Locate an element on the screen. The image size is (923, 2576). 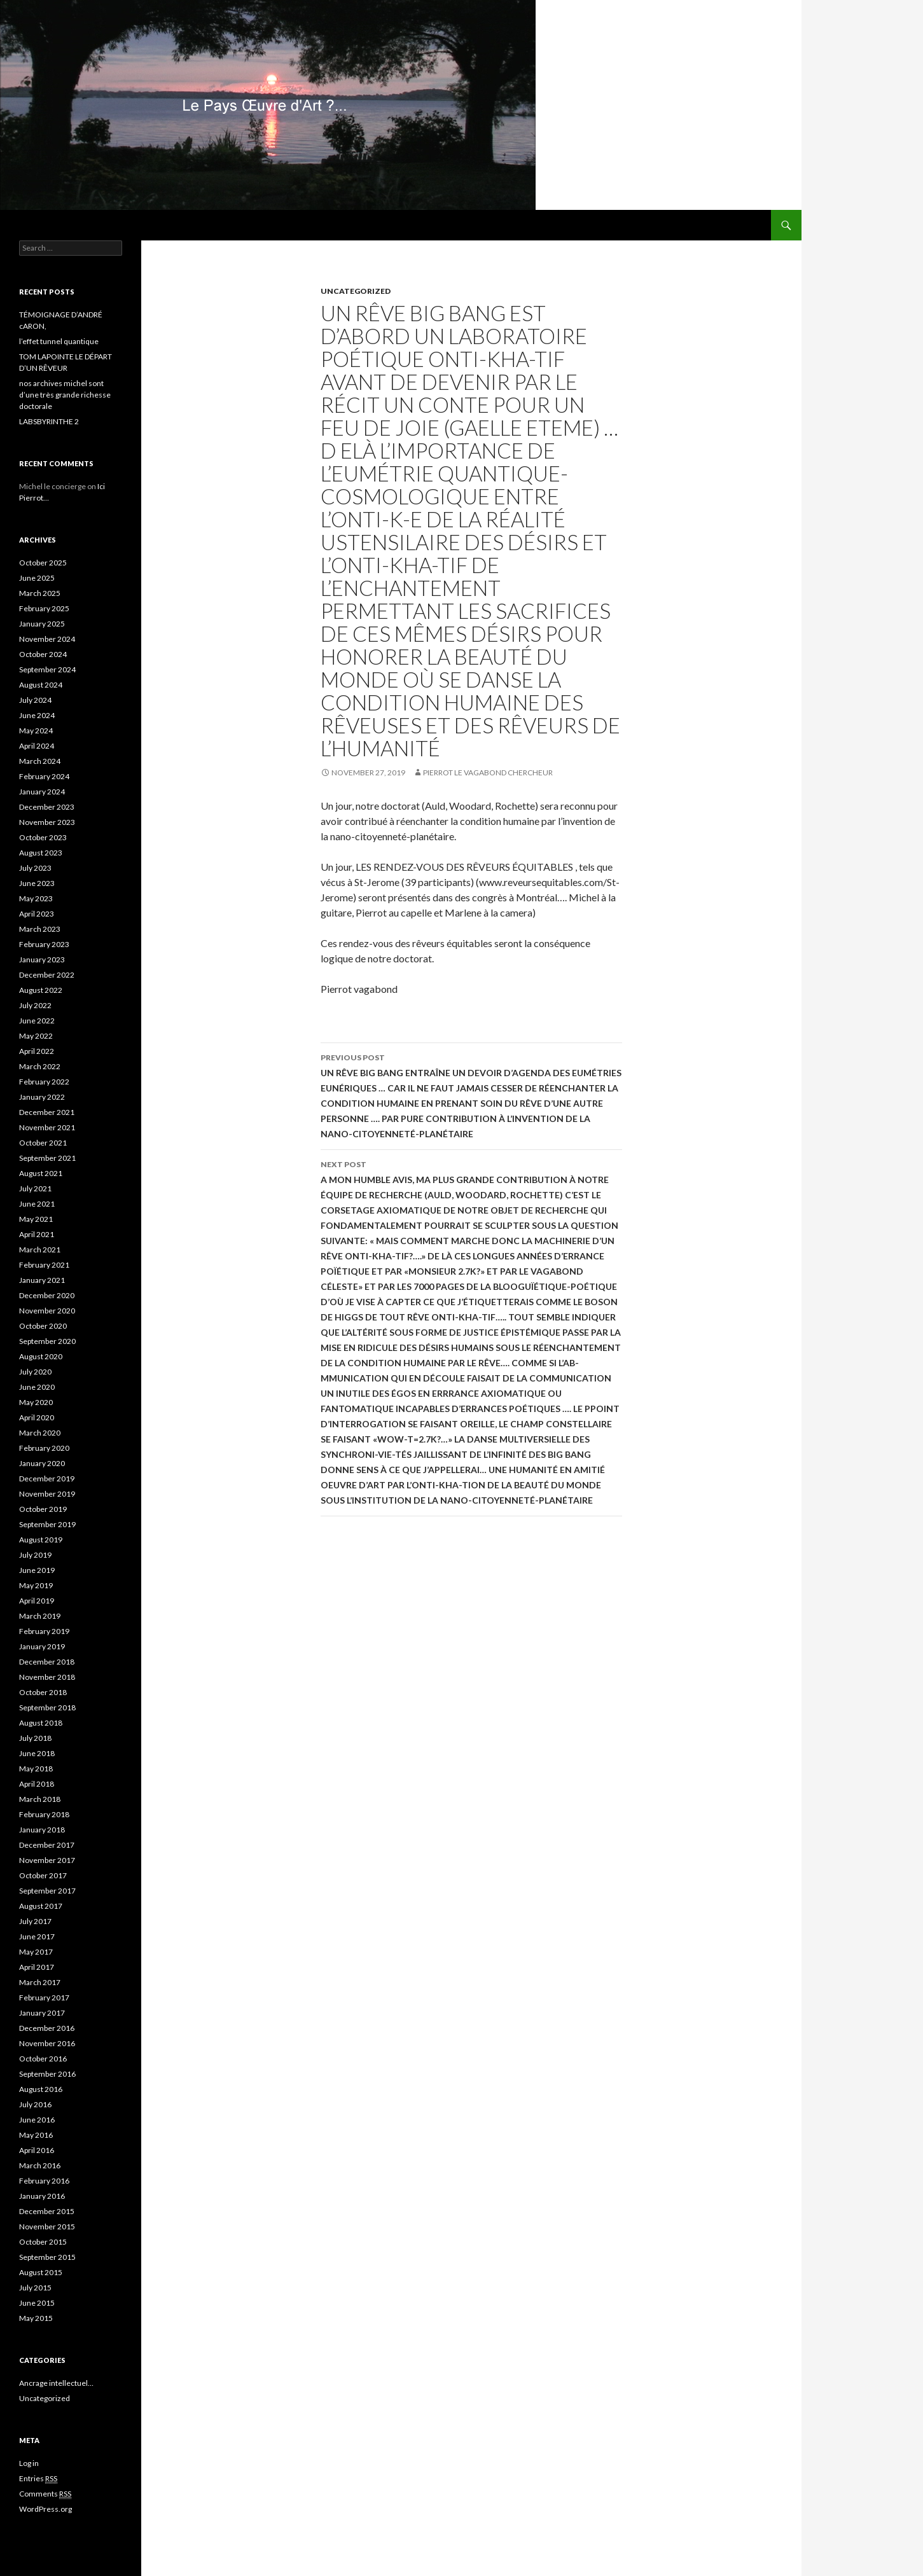
April 2023 is located at coordinates (36, 913).